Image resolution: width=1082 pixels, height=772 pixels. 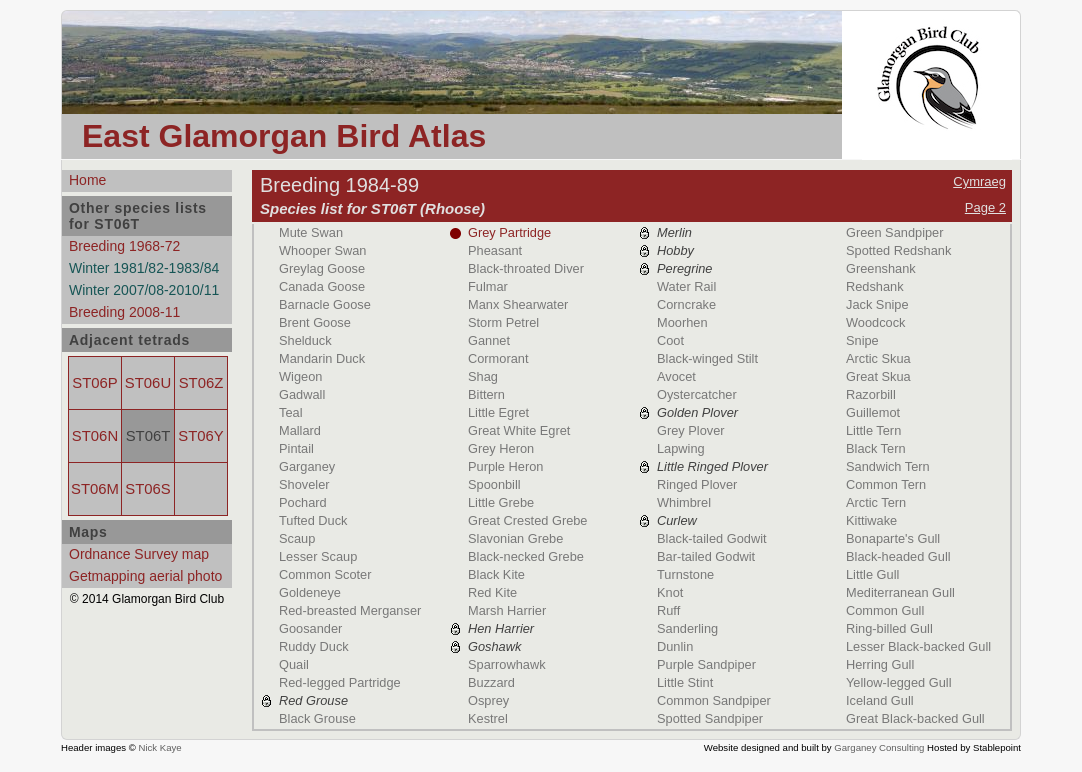 What do you see at coordinates (144, 290) in the screenshot?
I see `Winter 2007/08-2010/11` at bounding box center [144, 290].